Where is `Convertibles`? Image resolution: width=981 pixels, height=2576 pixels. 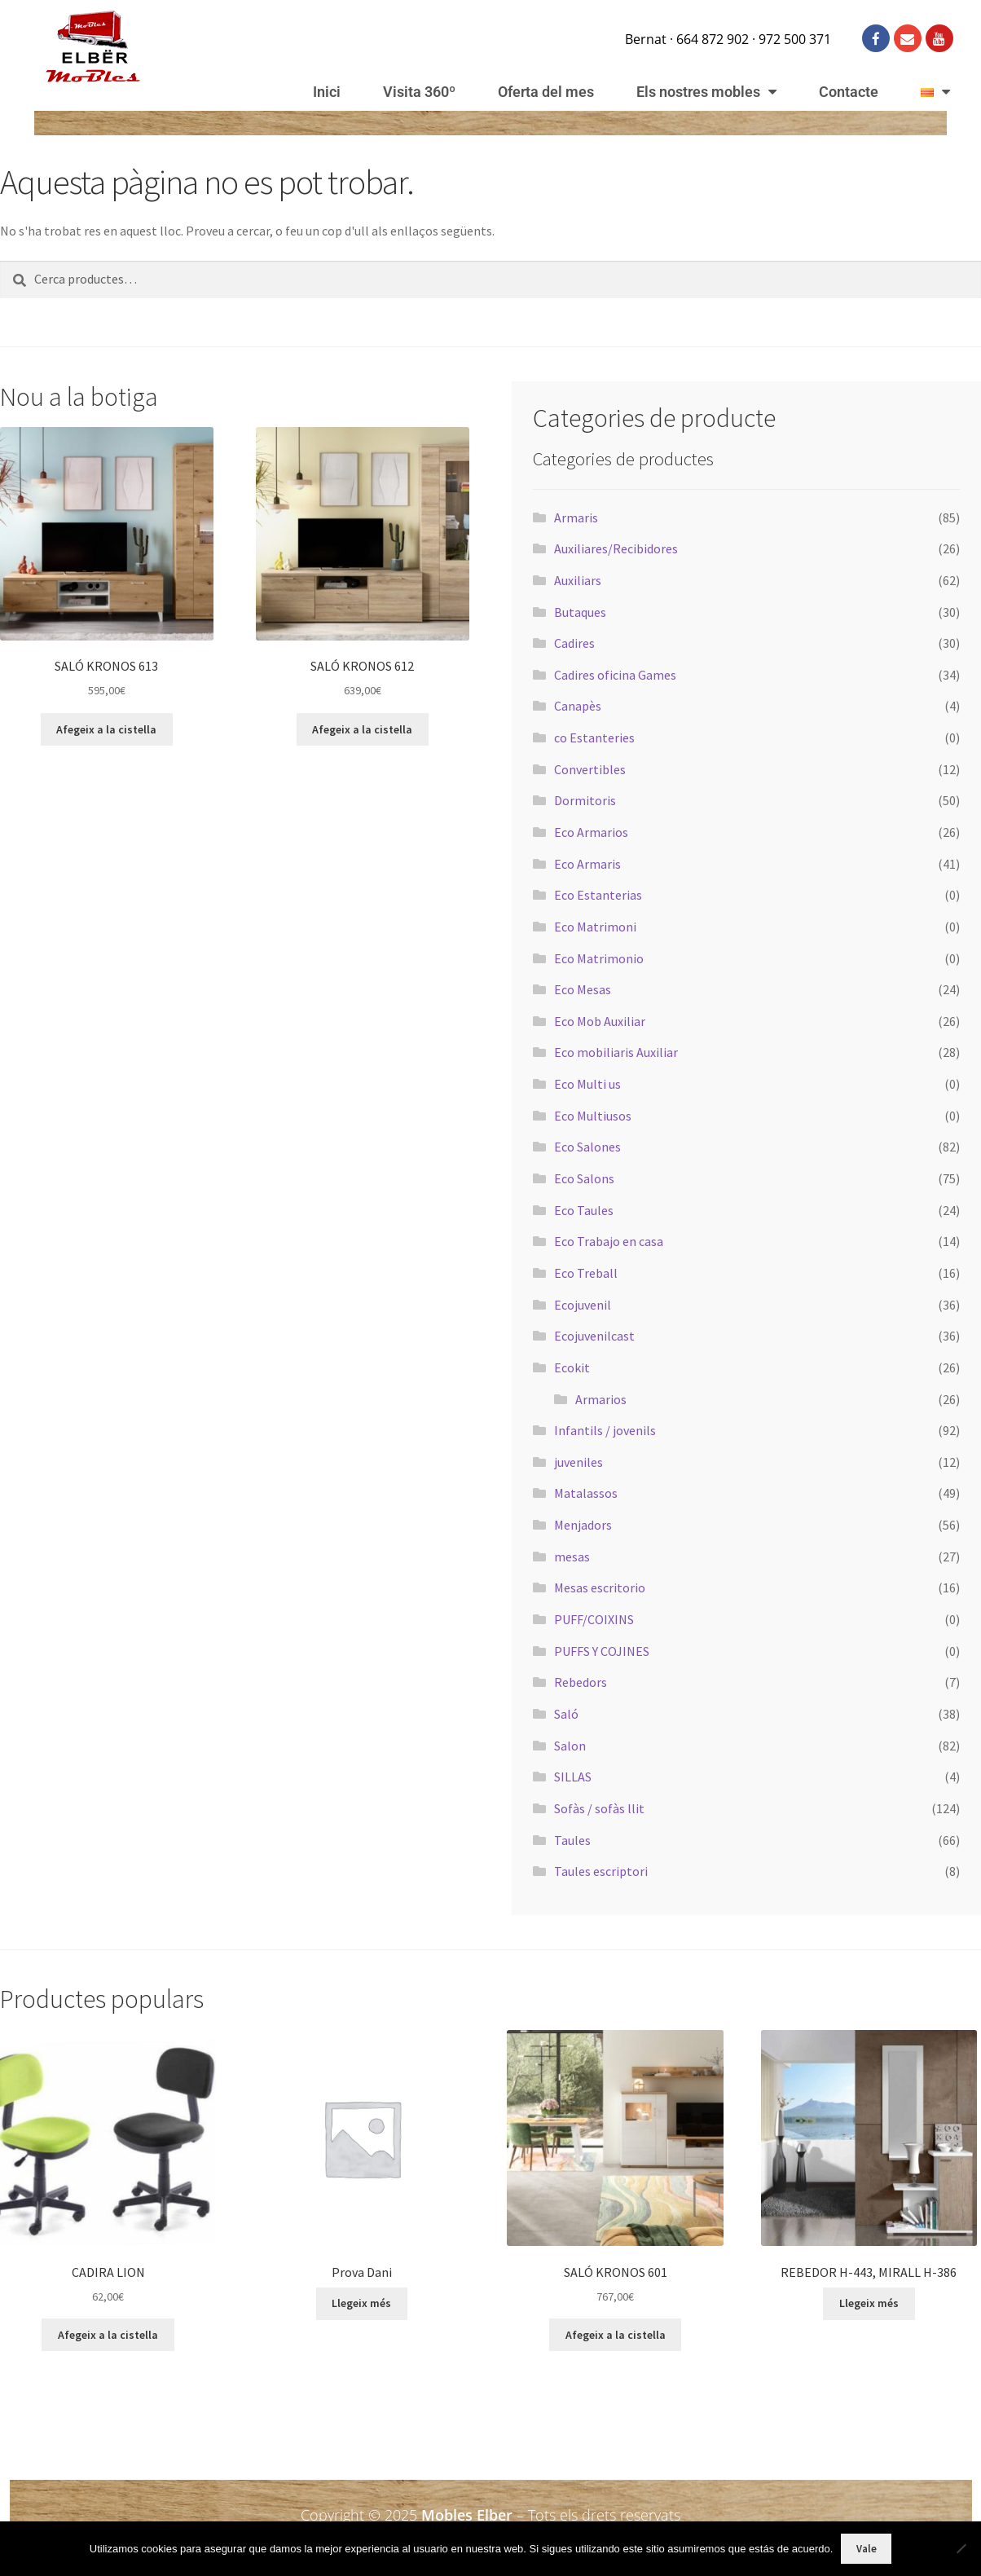
Convertibles is located at coordinates (590, 769).